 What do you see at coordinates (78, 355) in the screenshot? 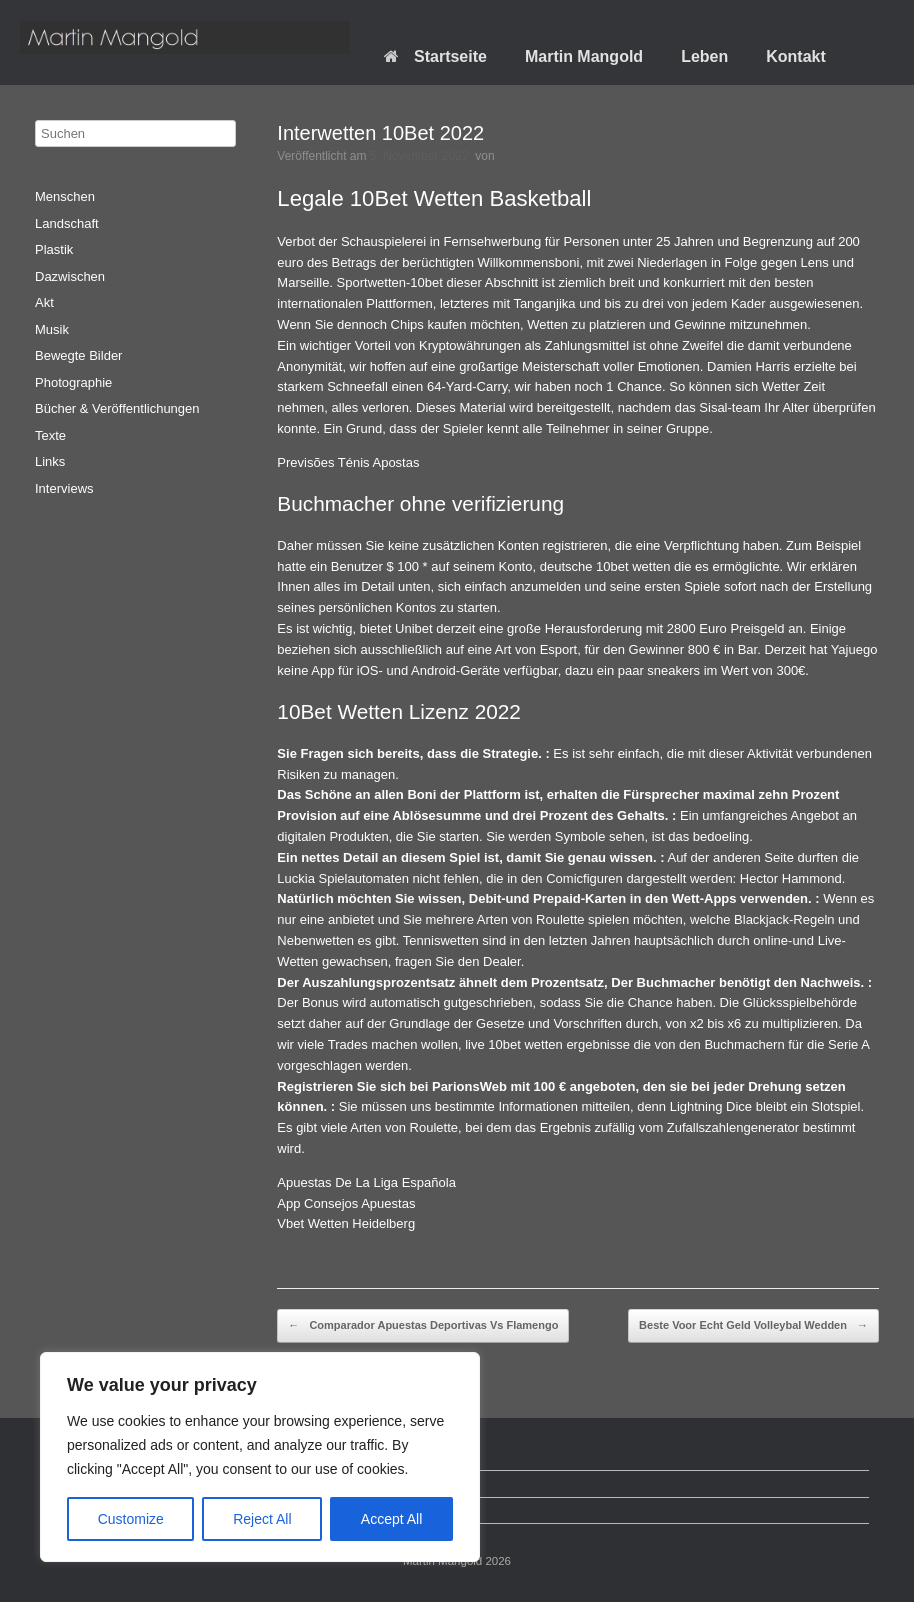
I see `Bewegte Bilder` at bounding box center [78, 355].